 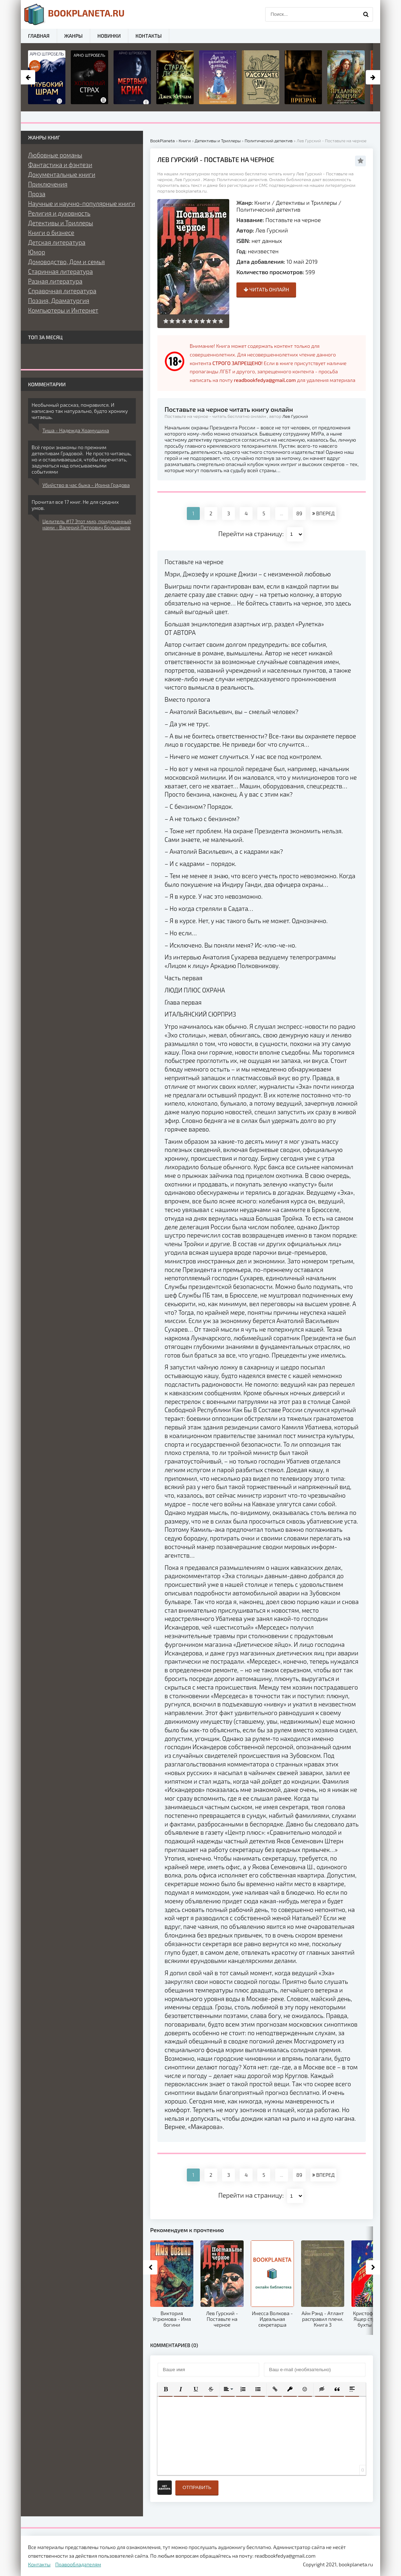 What do you see at coordinates (36, 193) in the screenshot?
I see `Проза` at bounding box center [36, 193].